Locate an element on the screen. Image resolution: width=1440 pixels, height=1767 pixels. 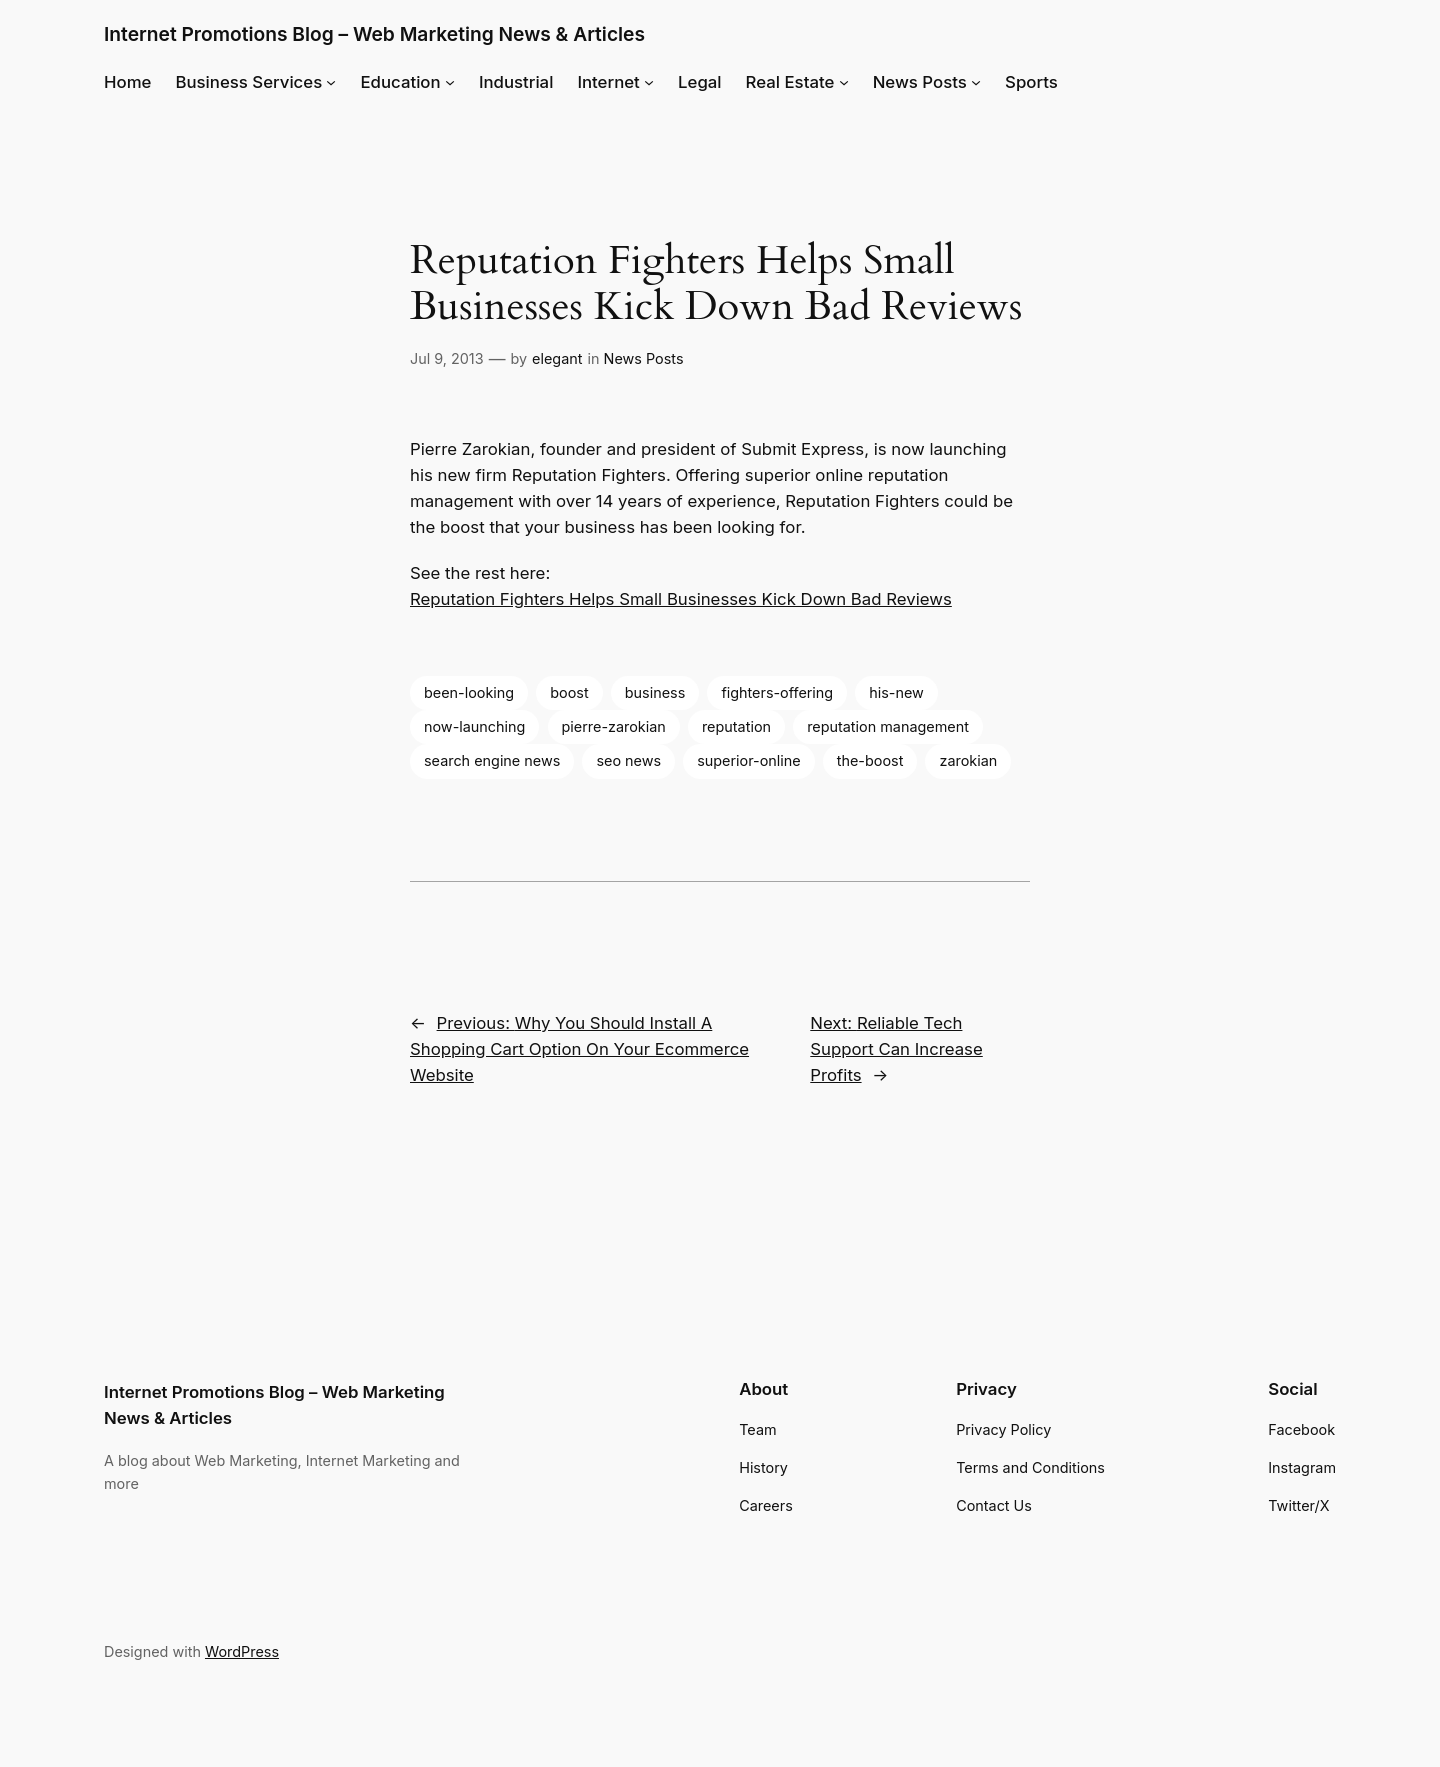
been-looking is located at coordinates (469, 692).